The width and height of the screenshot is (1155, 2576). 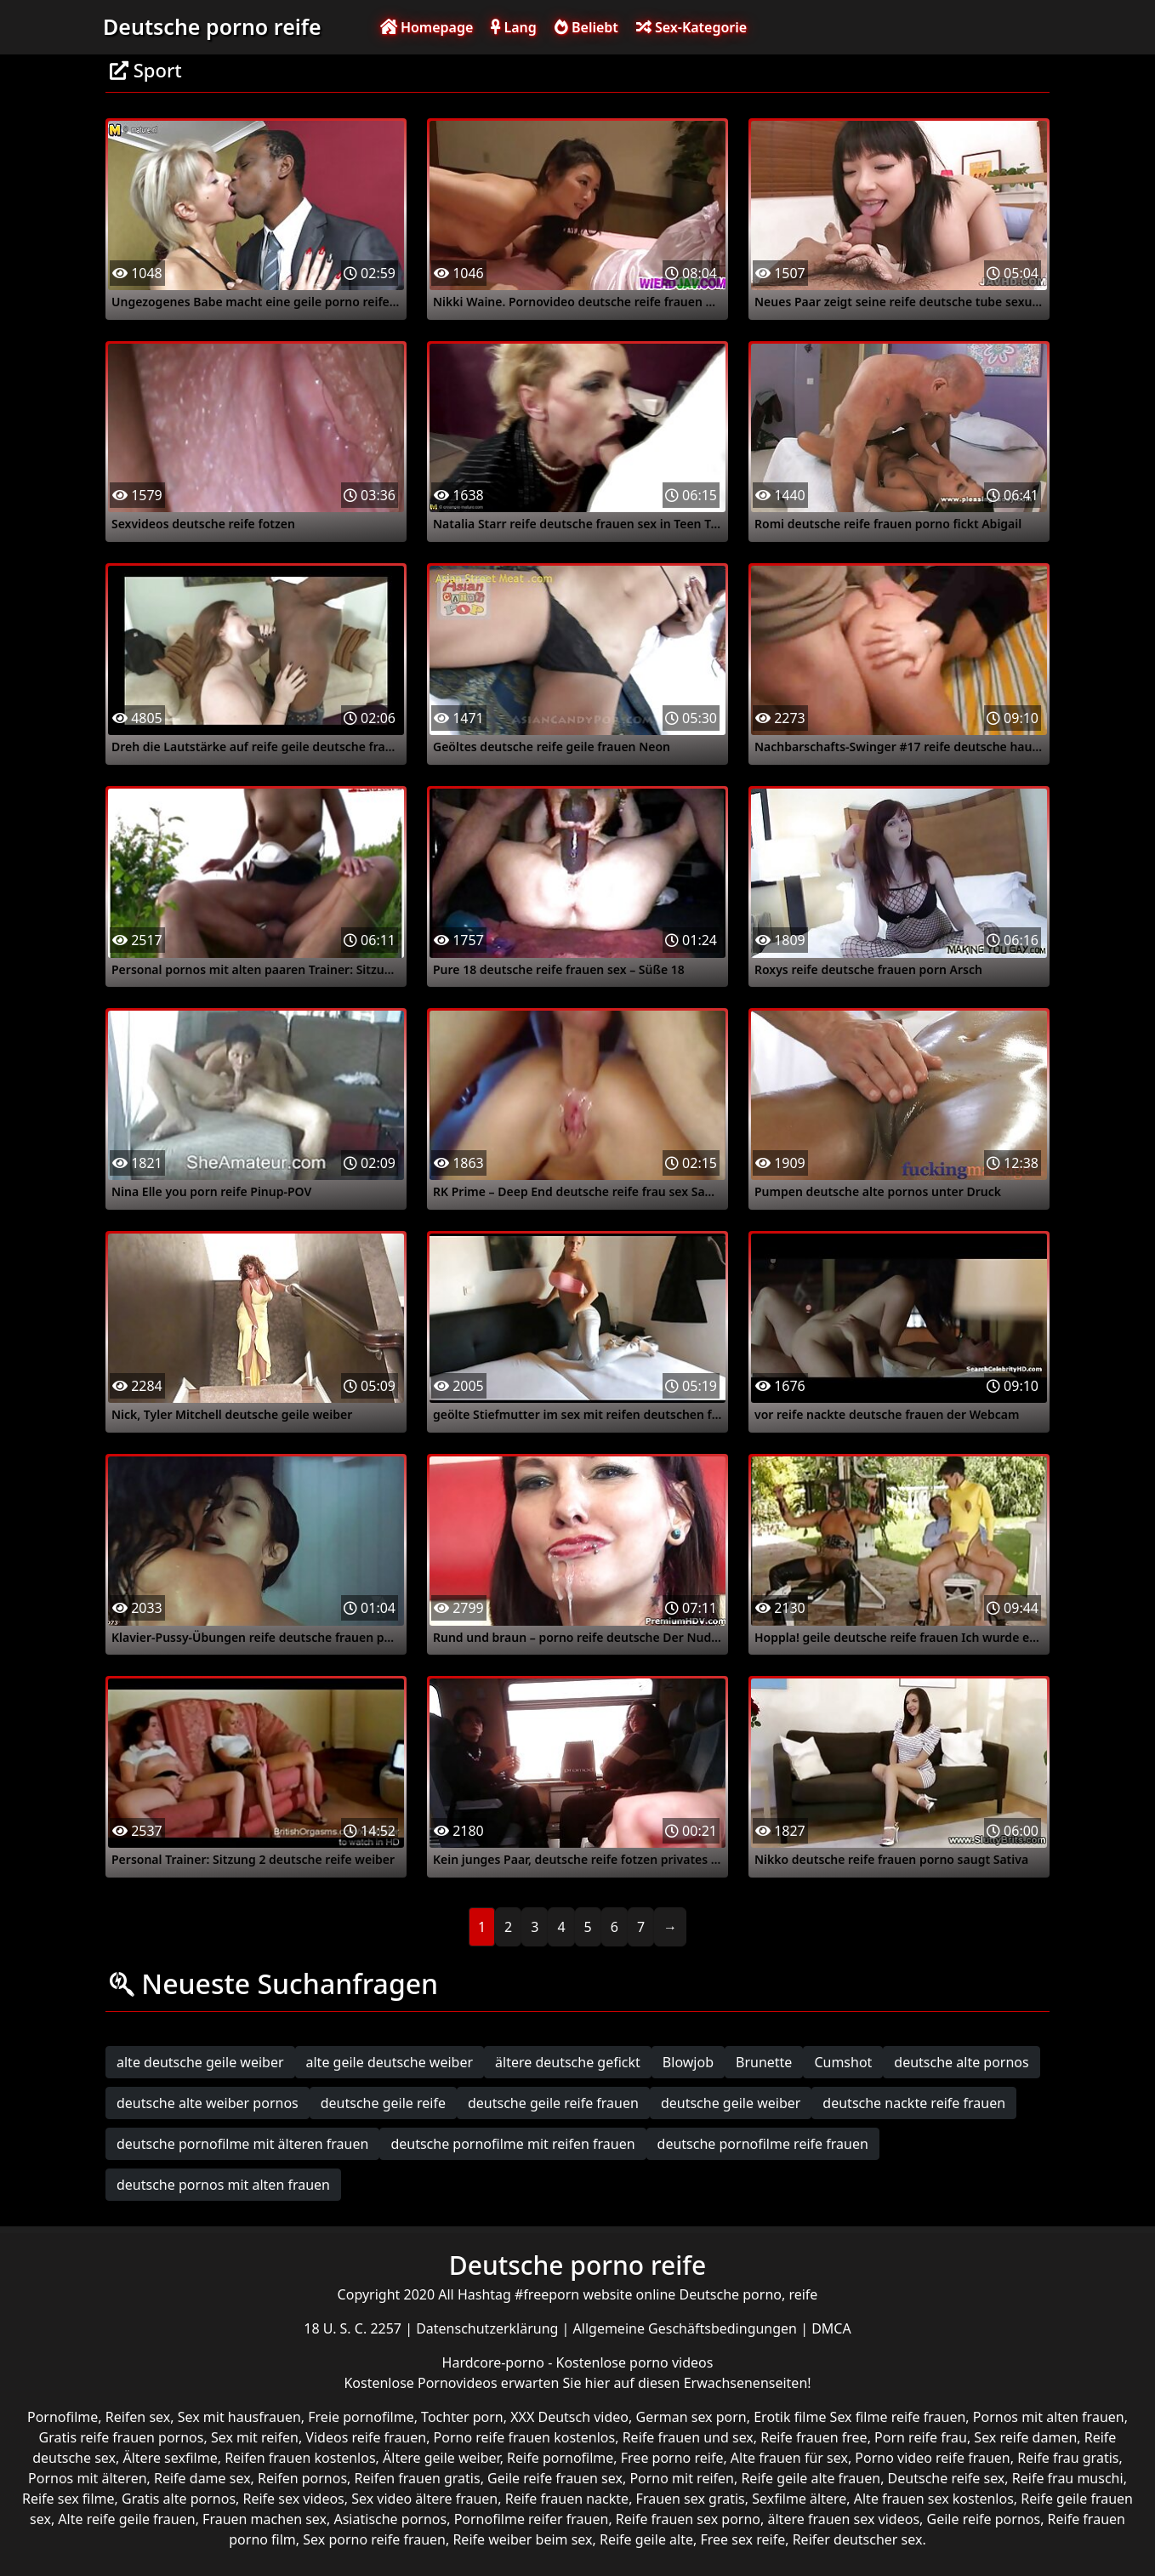 I want to click on Pornos mit alten frauen, so click(x=1048, y=2417).